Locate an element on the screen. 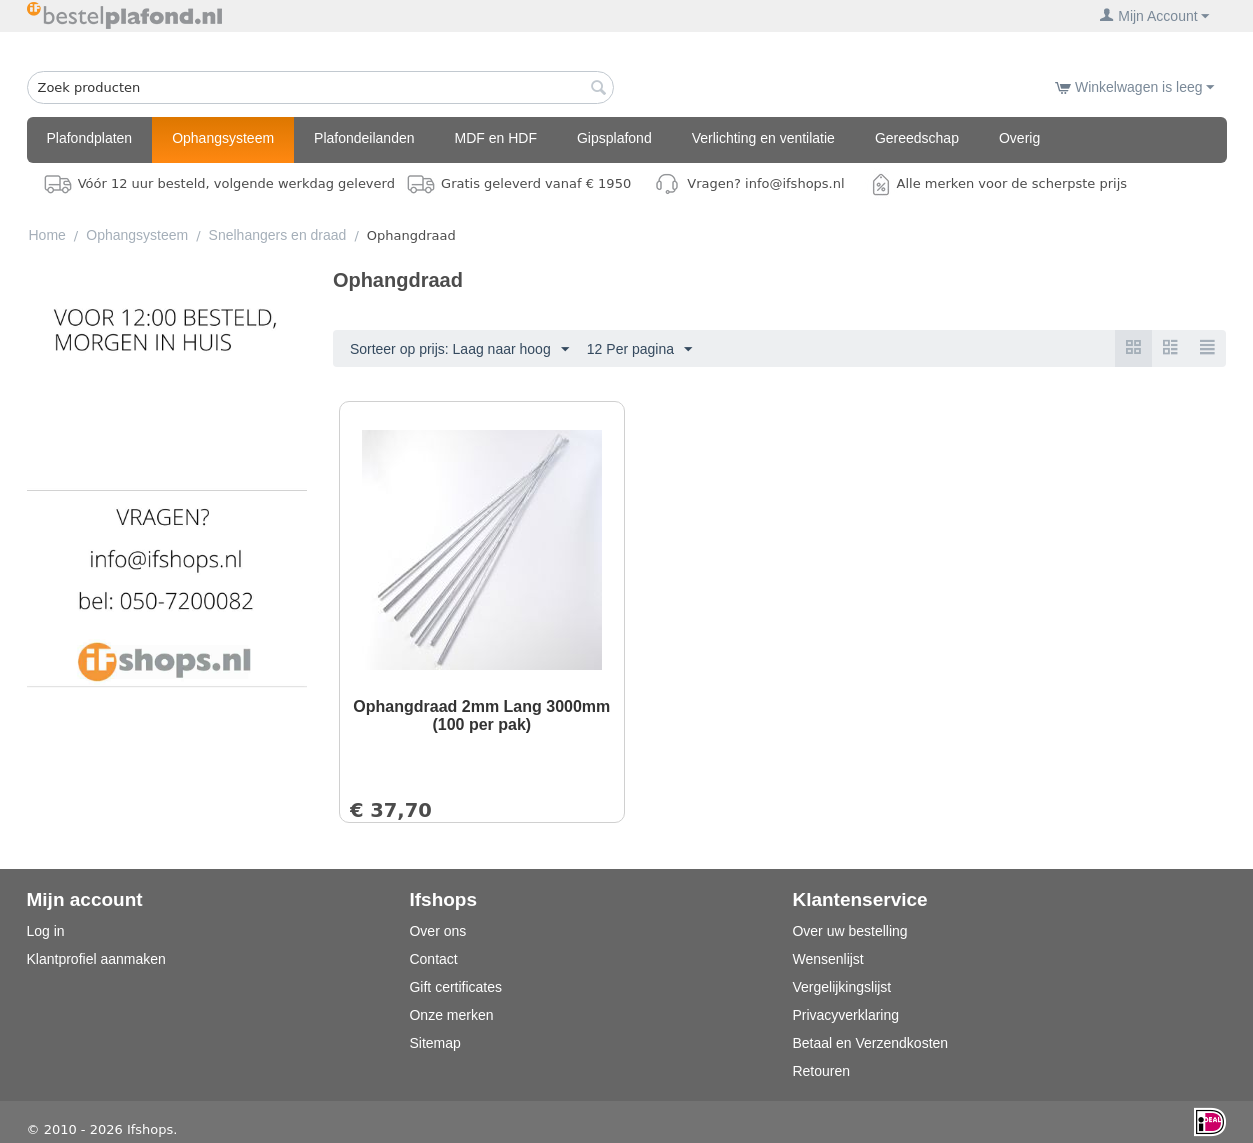 The height and width of the screenshot is (1143, 1253). Plafondplaten is located at coordinates (90, 138).